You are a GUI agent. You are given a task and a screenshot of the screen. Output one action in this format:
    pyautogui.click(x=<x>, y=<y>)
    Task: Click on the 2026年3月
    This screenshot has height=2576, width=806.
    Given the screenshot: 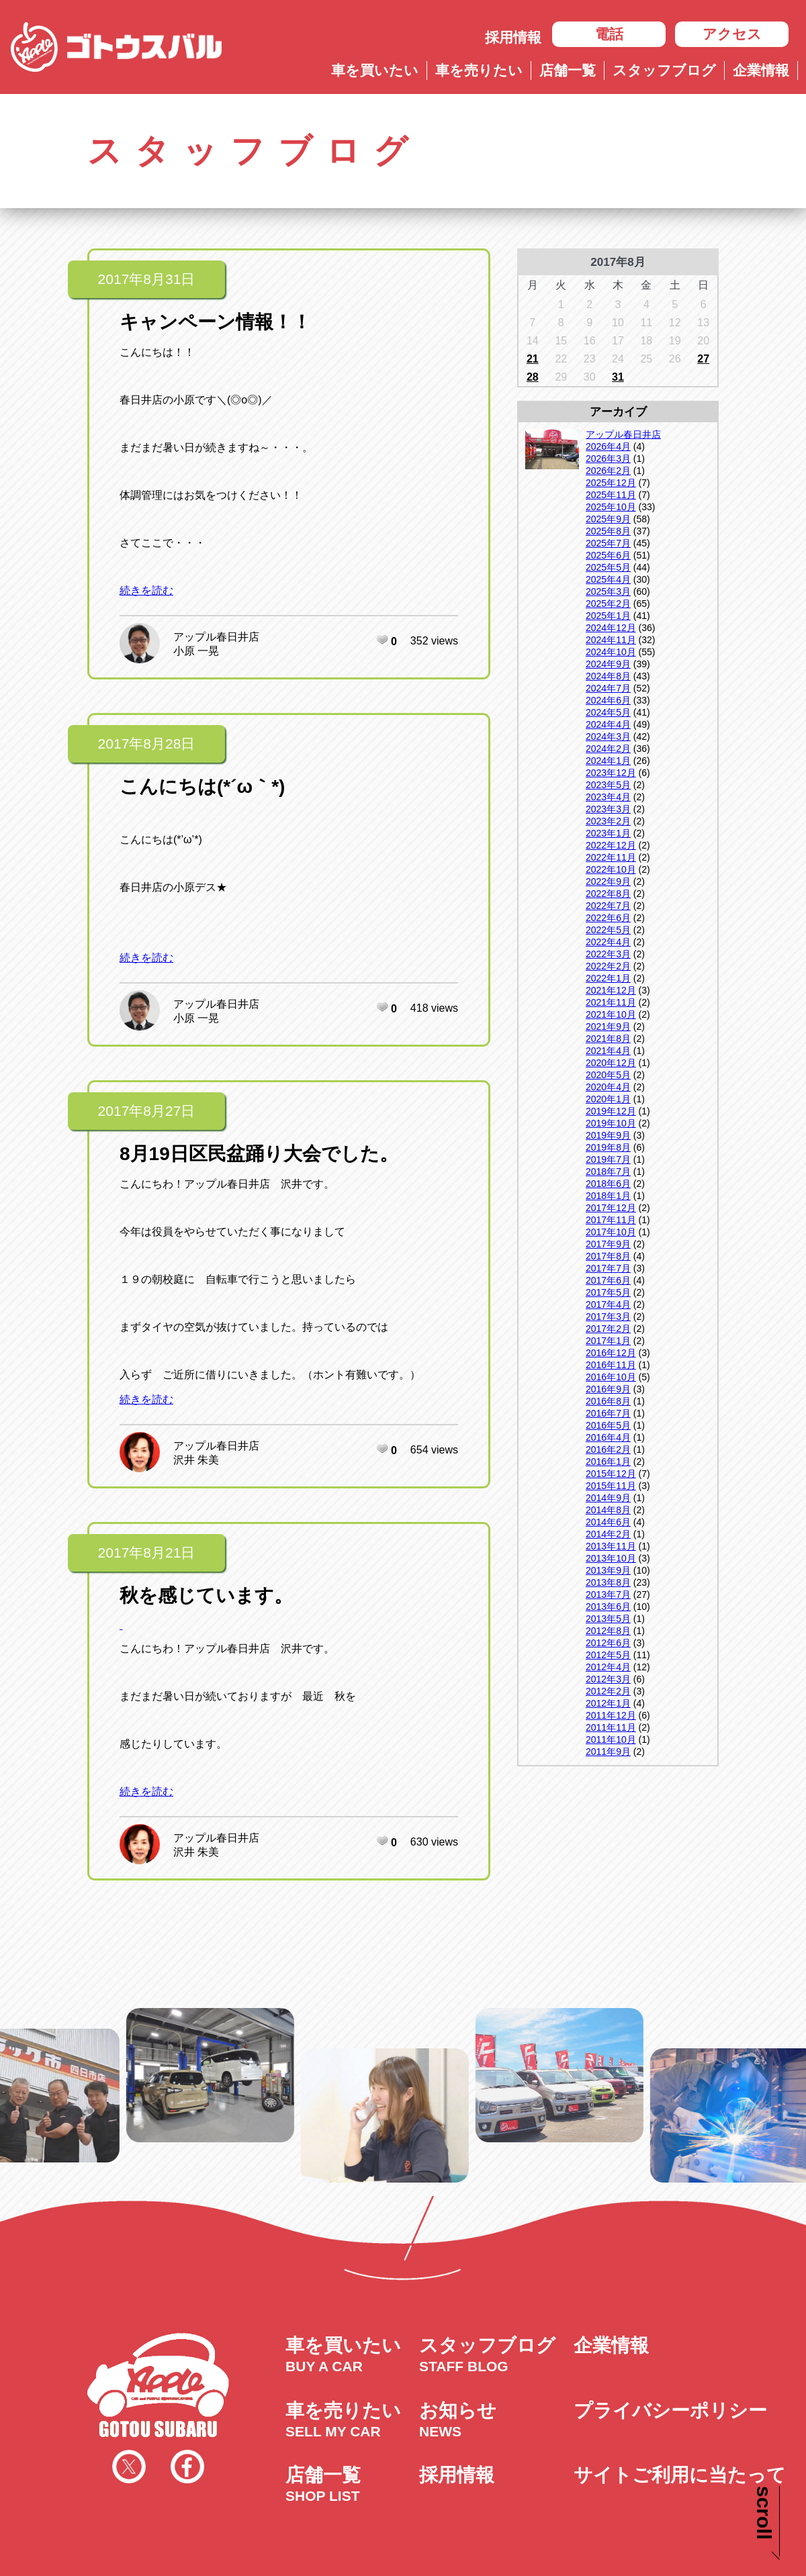 What is the action you would take?
    pyautogui.click(x=608, y=458)
    